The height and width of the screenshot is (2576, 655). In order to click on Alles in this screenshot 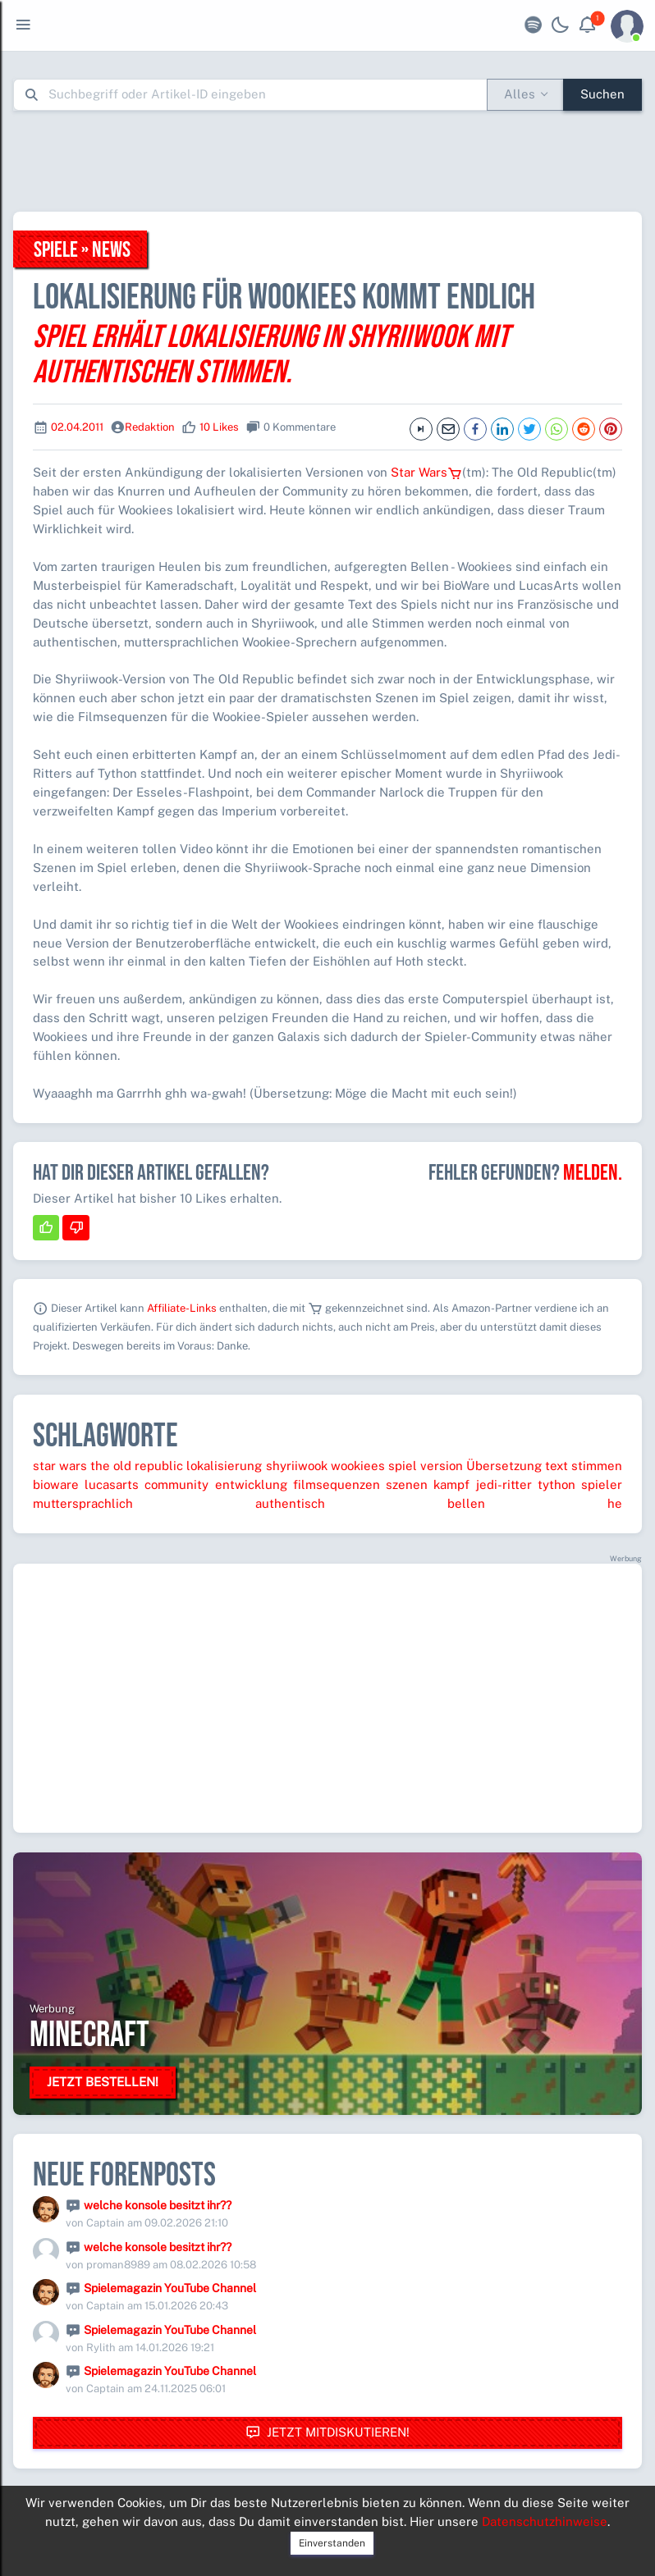, I will do `click(519, 94)`.